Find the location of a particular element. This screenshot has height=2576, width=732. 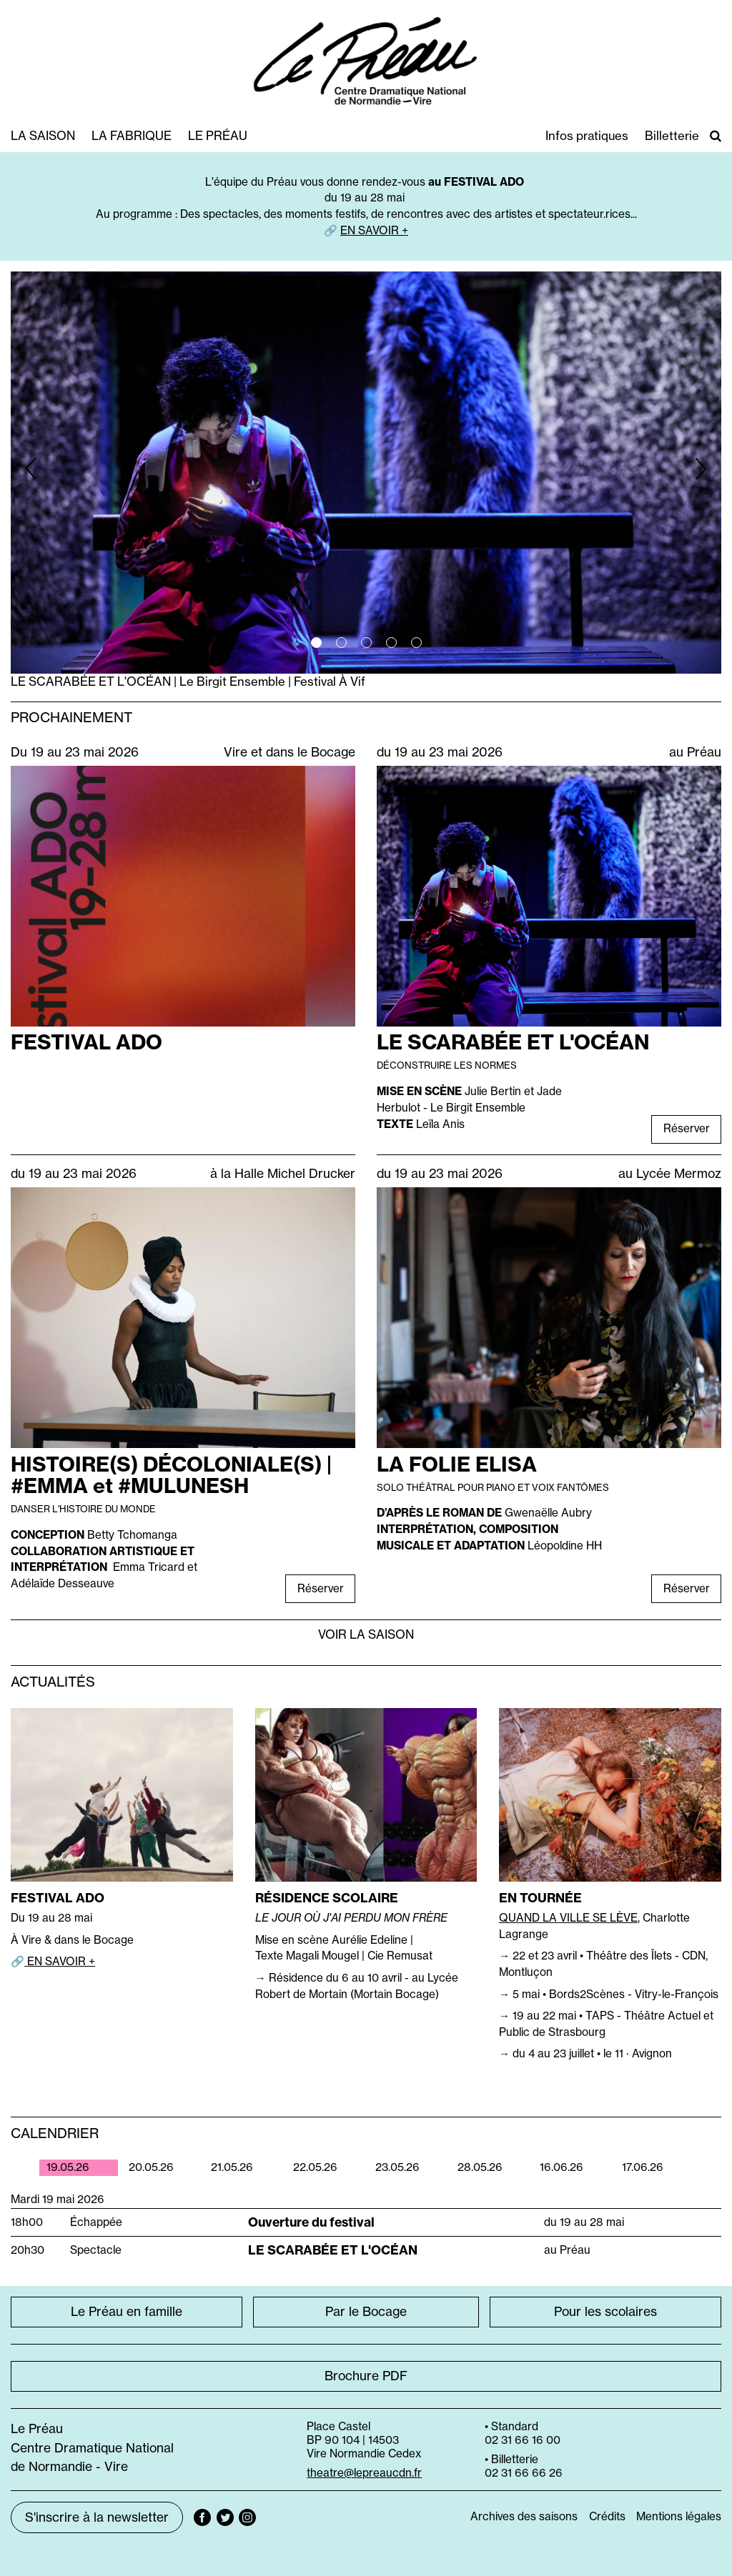

La fabrique is located at coordinates (132, 135).